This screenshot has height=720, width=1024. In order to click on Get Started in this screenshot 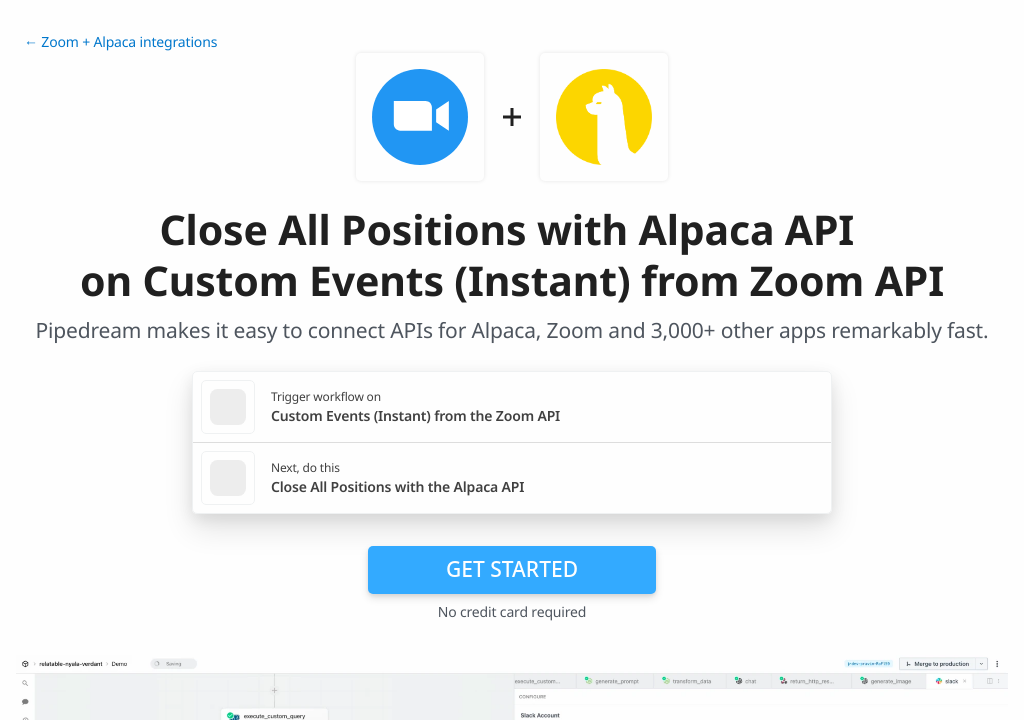, I will do `click(512, 569)`.